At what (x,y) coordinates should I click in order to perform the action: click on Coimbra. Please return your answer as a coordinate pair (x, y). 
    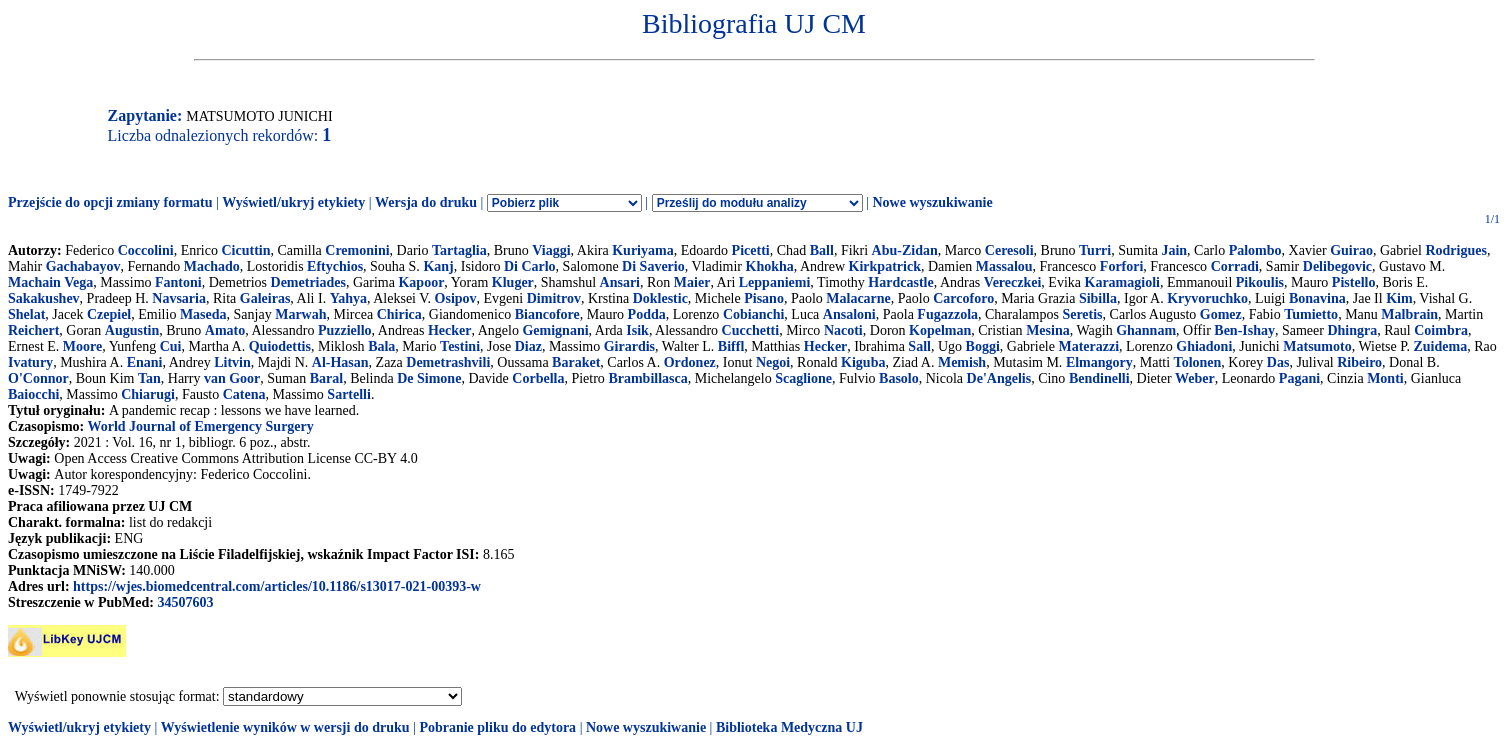
    Looking at the image, I should click on (1441, 330).